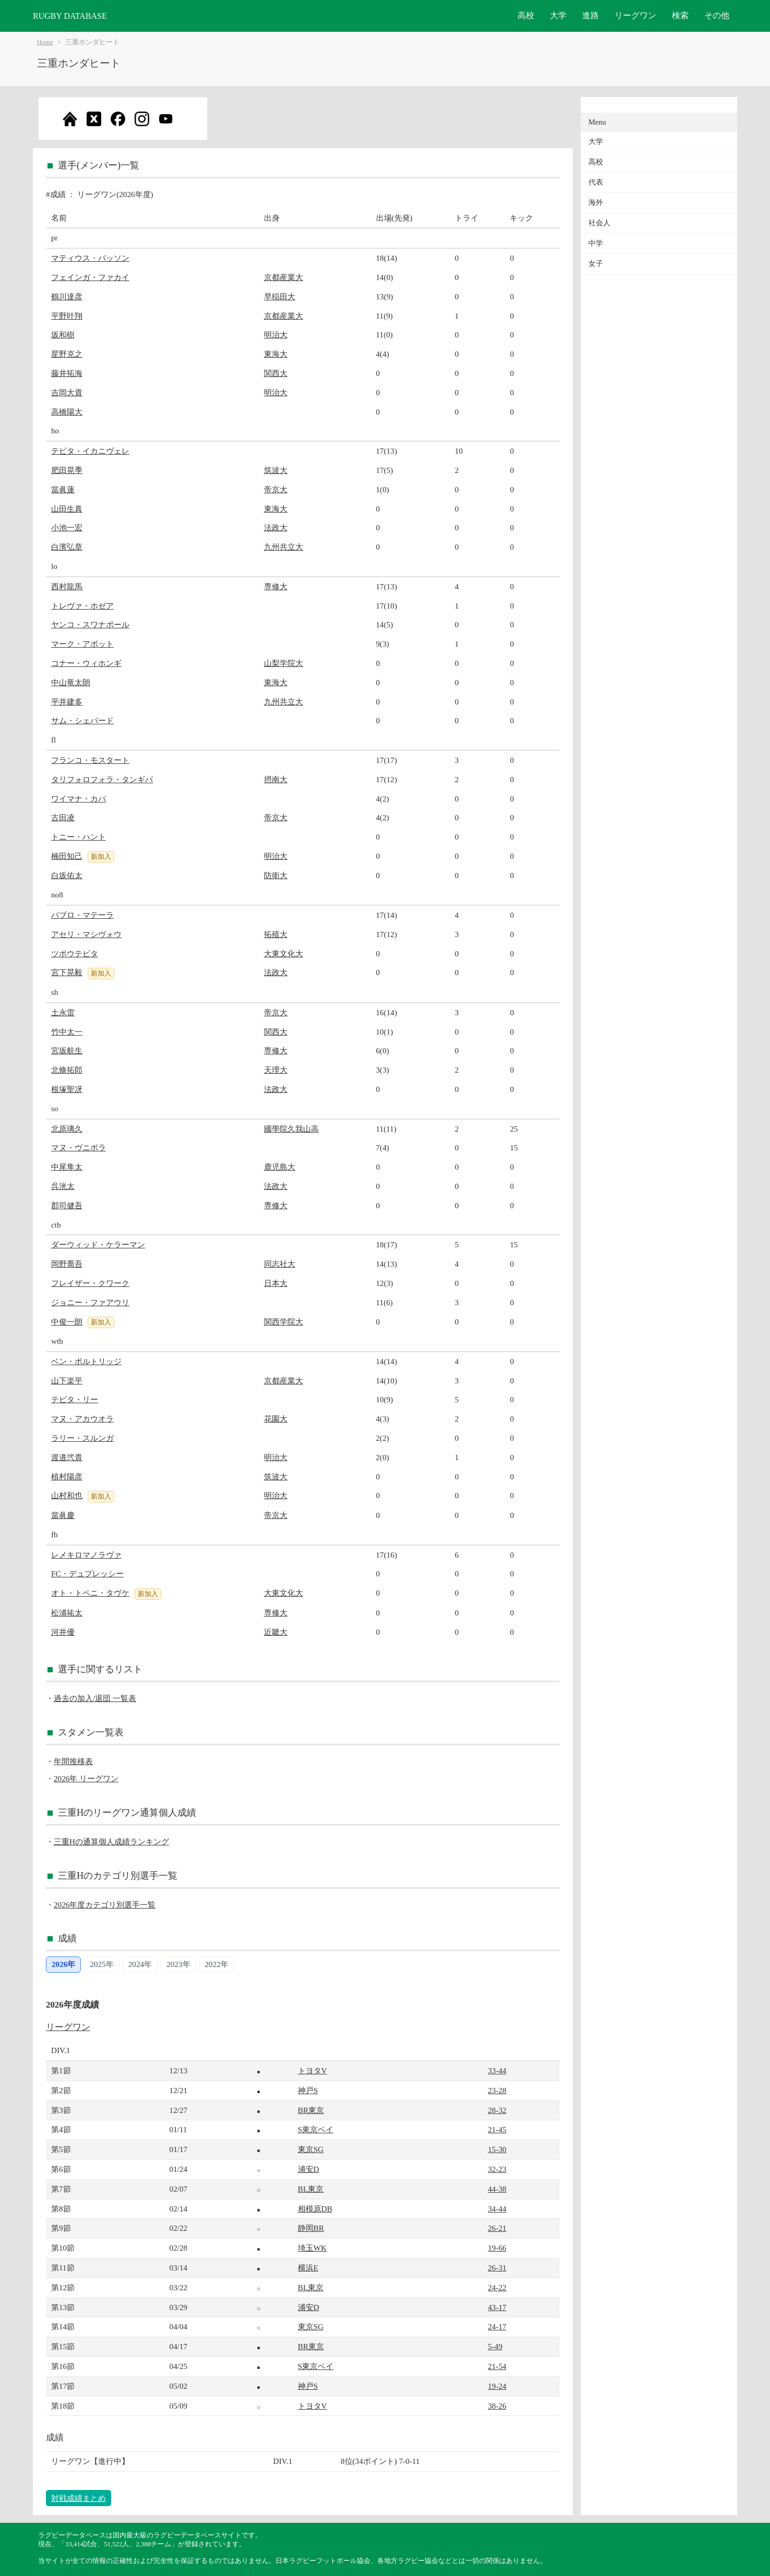 This screenshot has height=2576, width=770. What do you see at coordinates (275, 934) in the screenshot?
I see `拓殖大` at bounding box center [275, 934].